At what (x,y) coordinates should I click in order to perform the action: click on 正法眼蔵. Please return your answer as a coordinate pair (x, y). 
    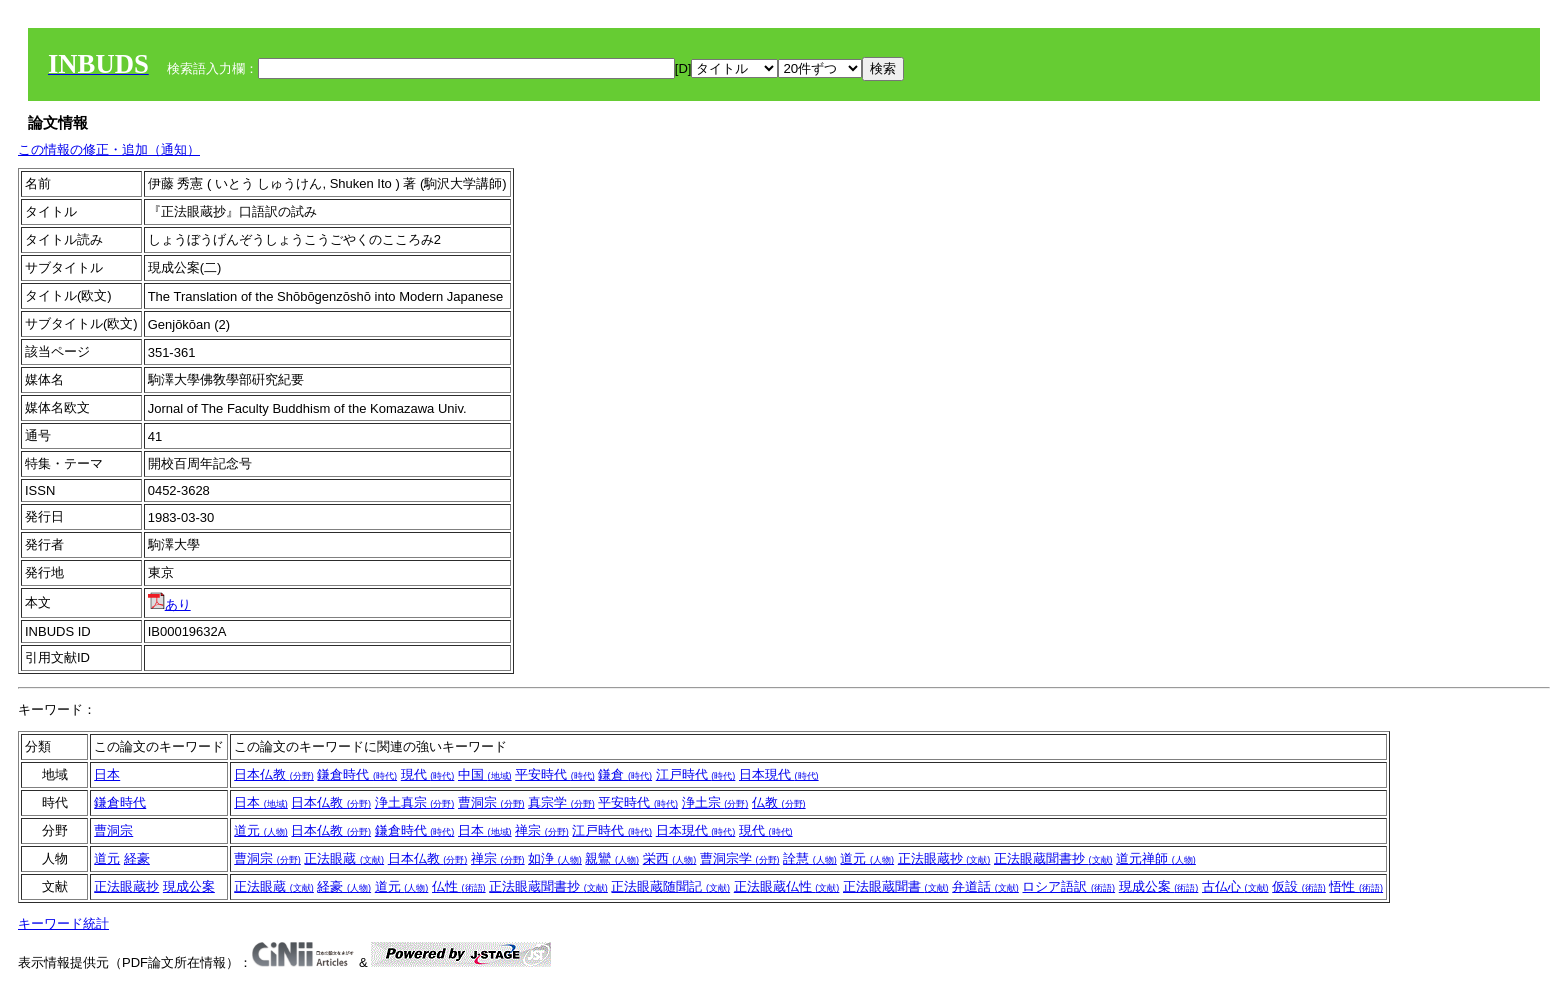
    Looking at the image, I should click on (344, 858).